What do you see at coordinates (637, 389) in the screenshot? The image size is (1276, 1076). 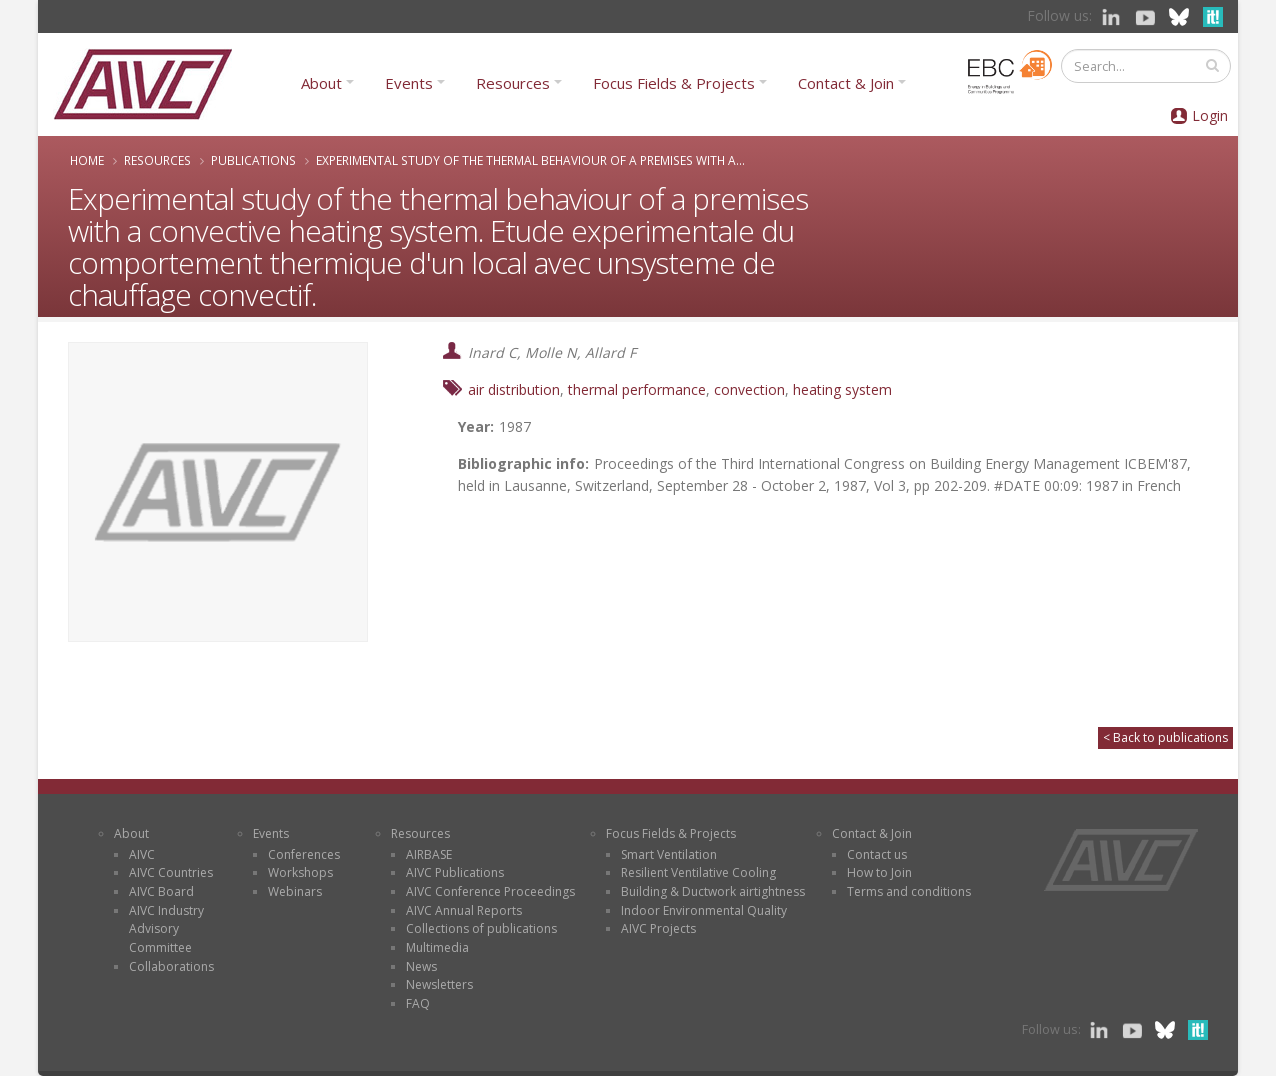 I see `thermal performance` at bounding box center [637, 389].